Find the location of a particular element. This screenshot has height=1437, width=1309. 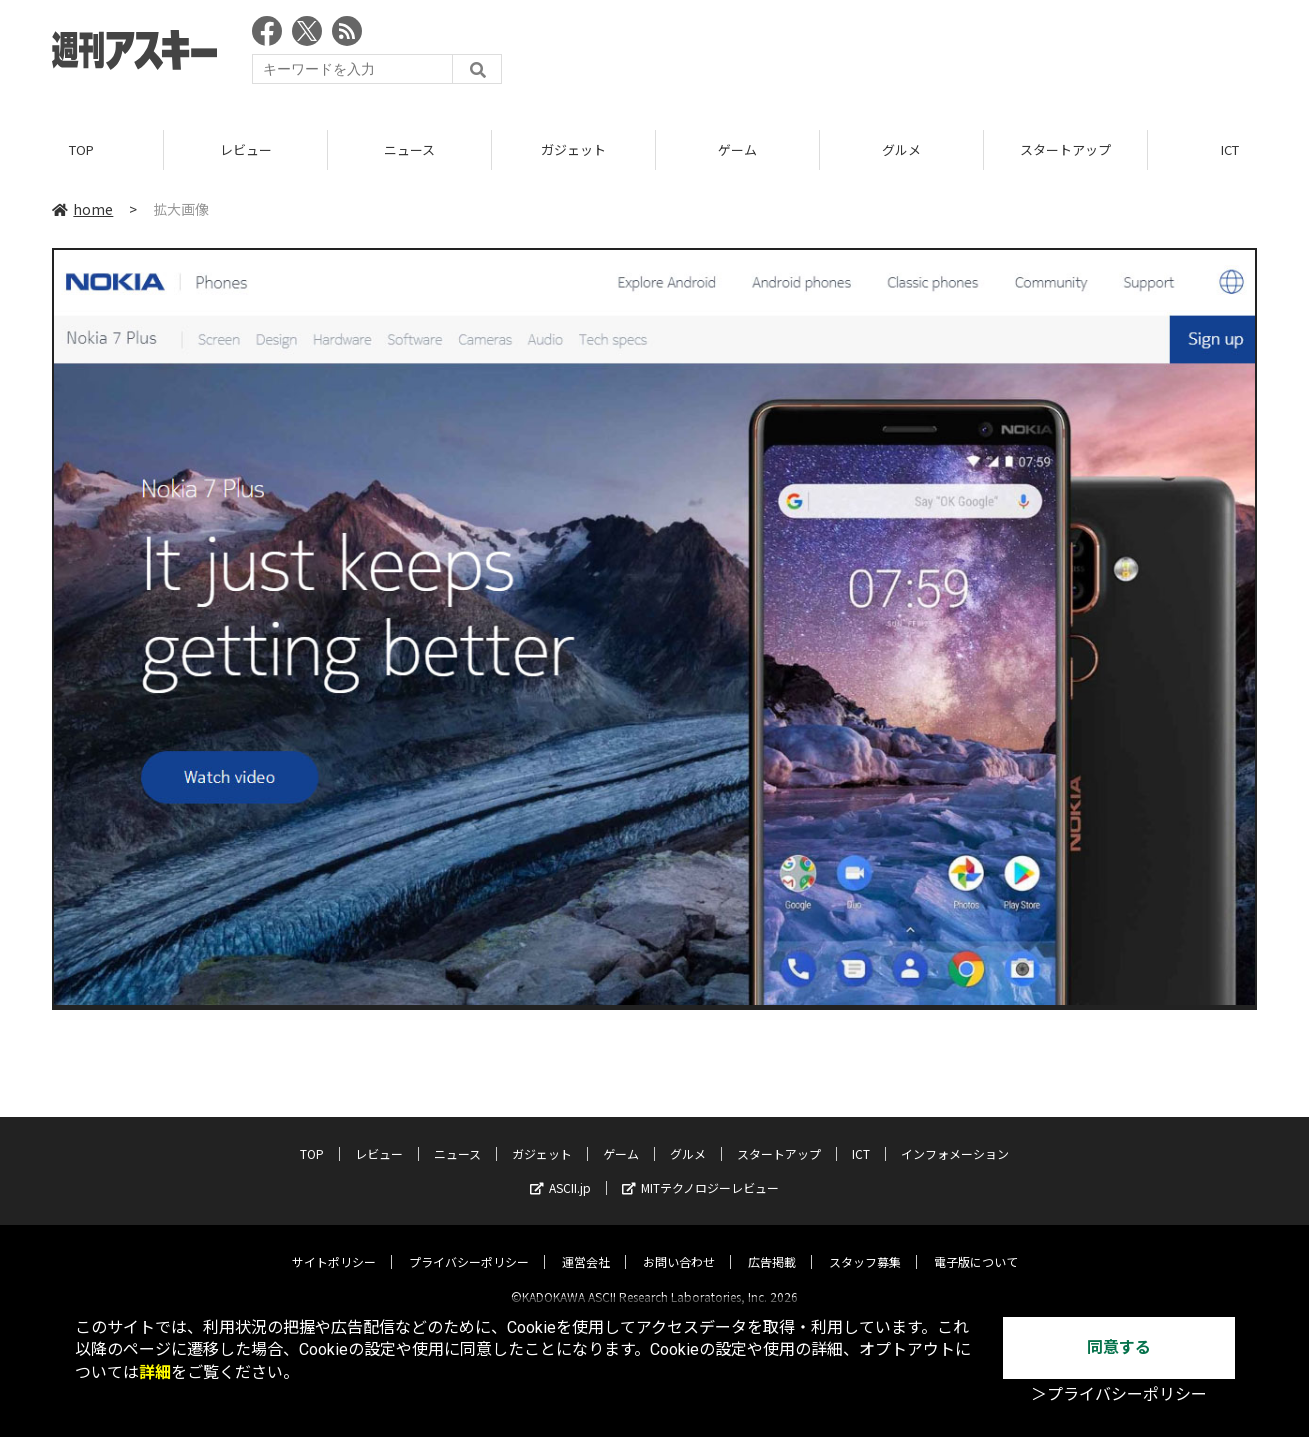

ニュース is located at coordinates (409, 149).